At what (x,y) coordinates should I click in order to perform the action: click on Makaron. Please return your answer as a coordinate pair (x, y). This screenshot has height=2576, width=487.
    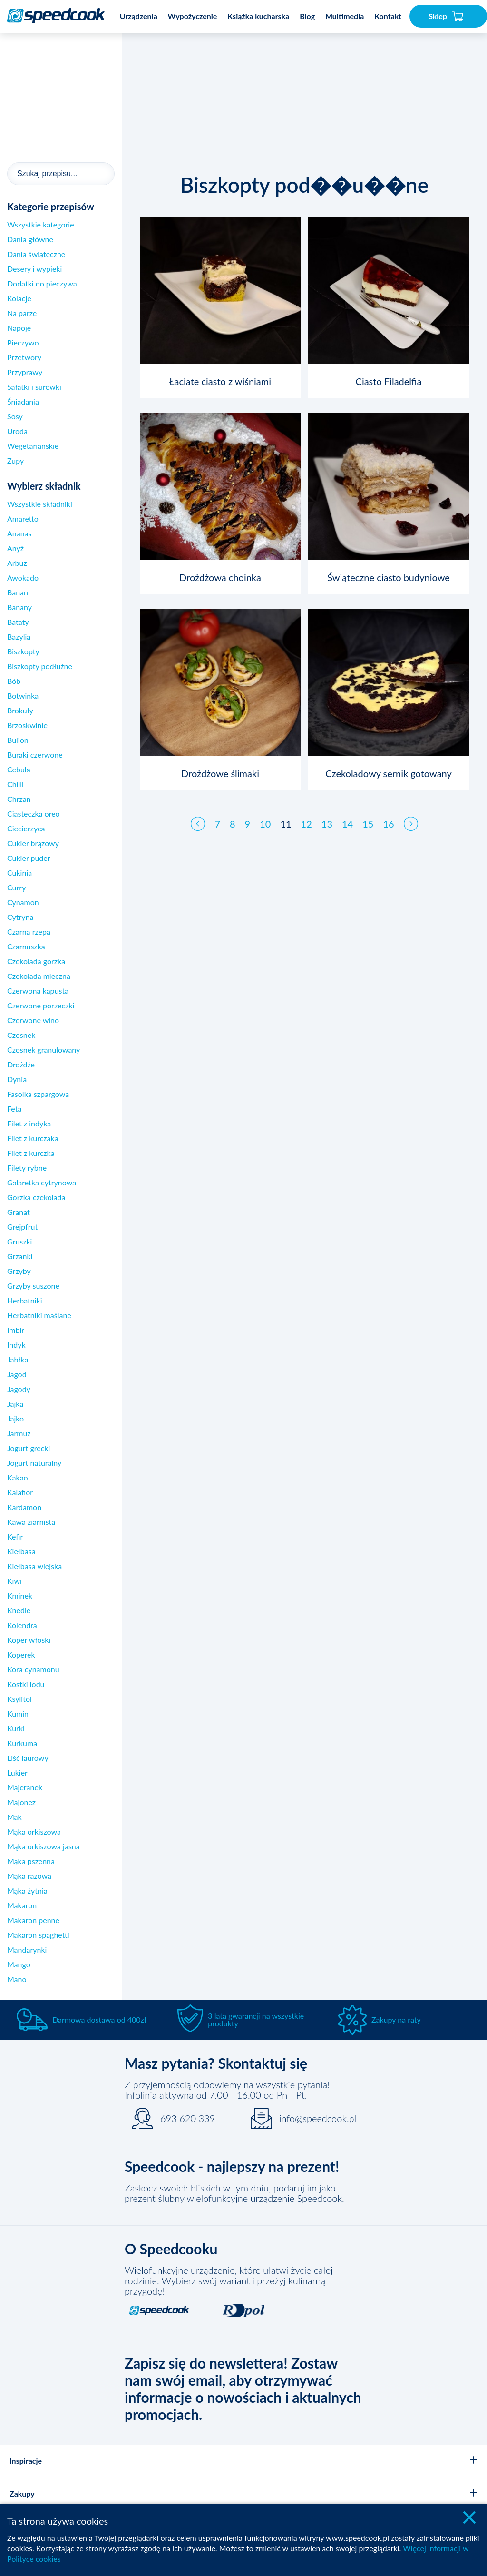
    Looking at the image, I should click on (22, 1905).